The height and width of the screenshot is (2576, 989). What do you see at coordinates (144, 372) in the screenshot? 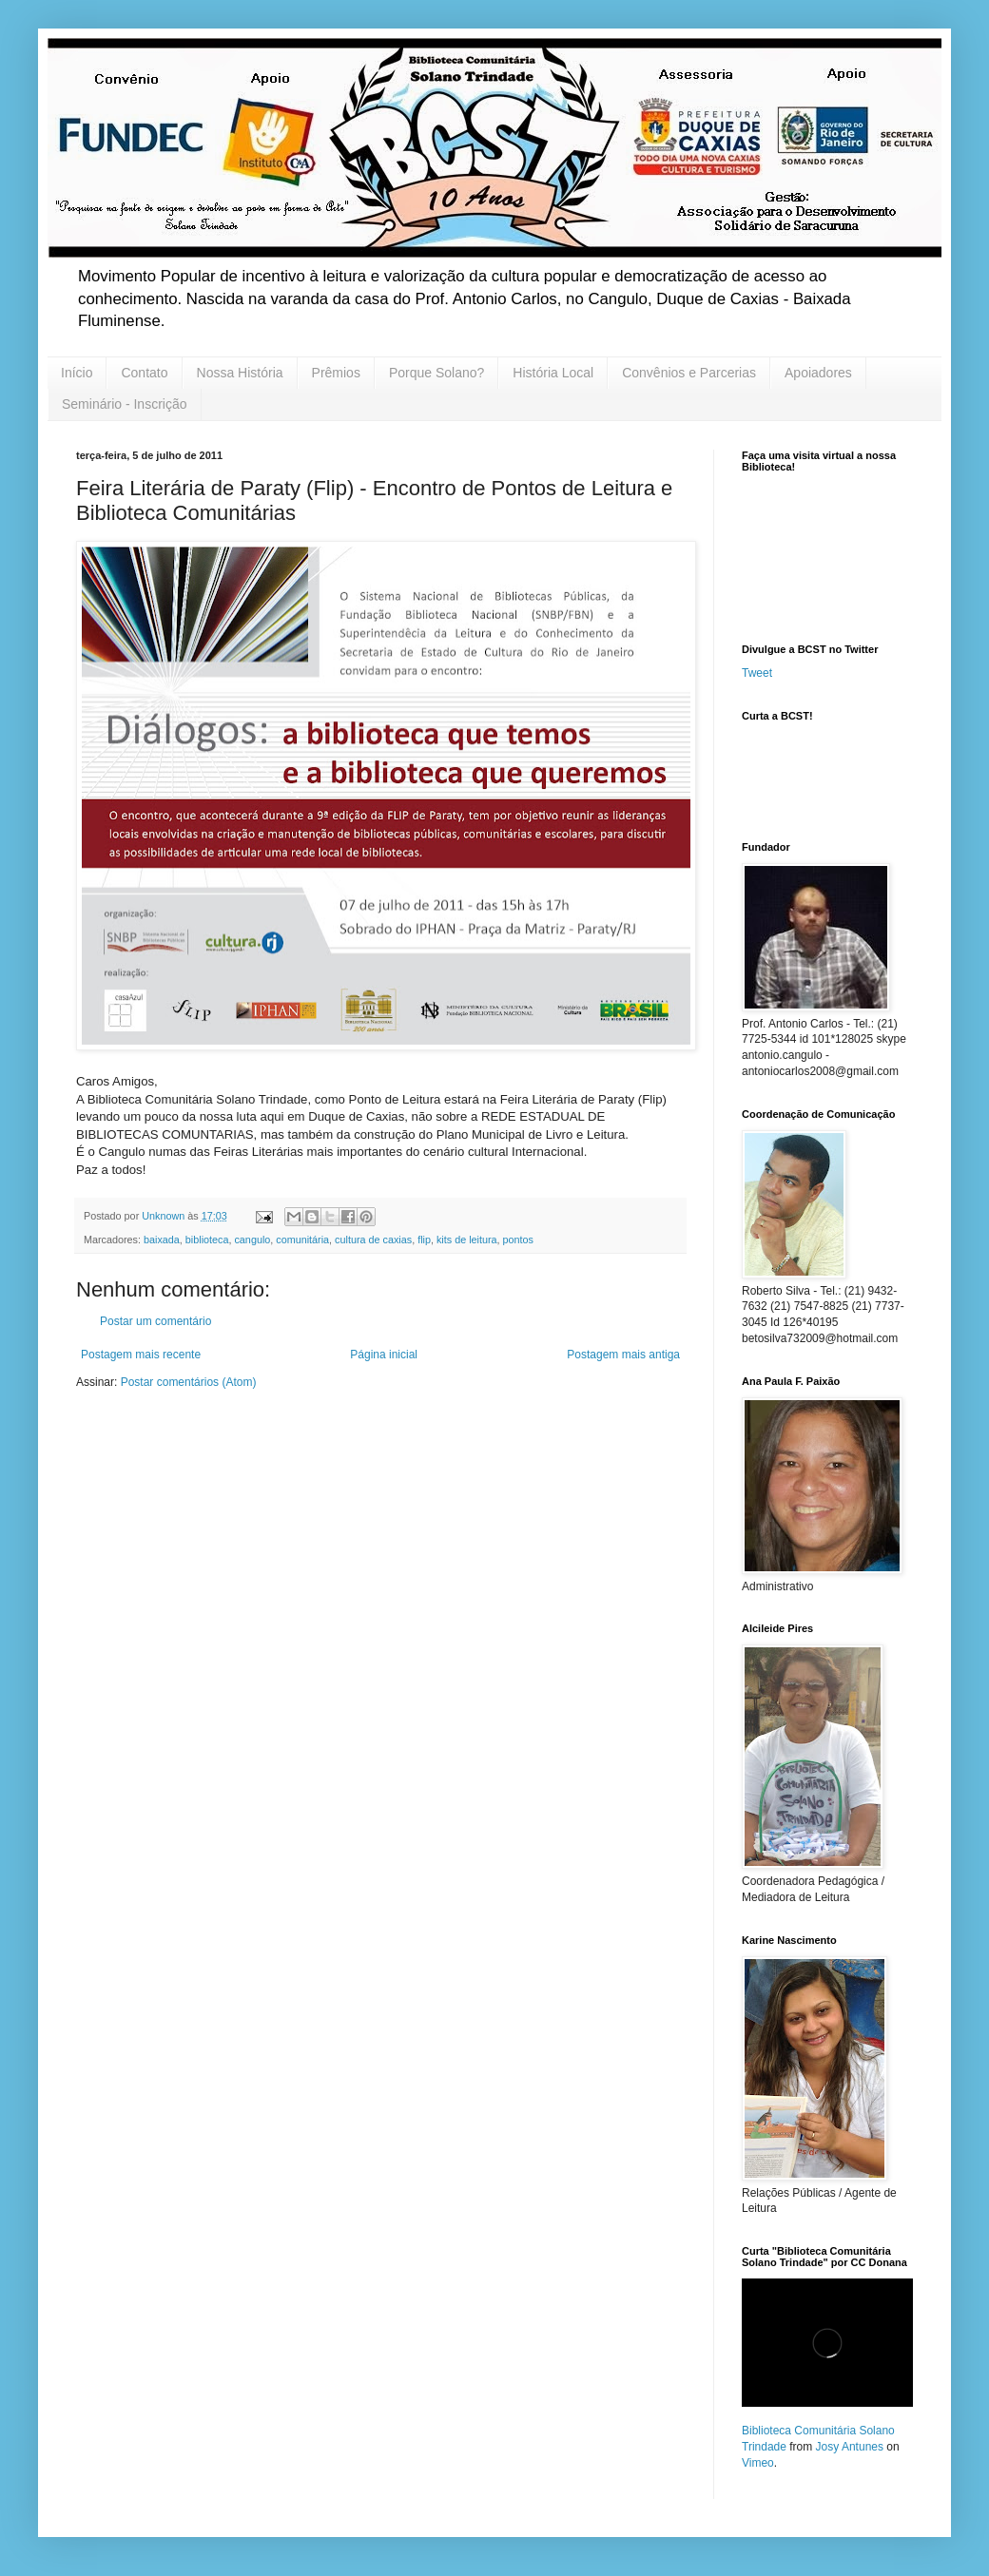
I see `Contato` at bounding box center [144, 372].